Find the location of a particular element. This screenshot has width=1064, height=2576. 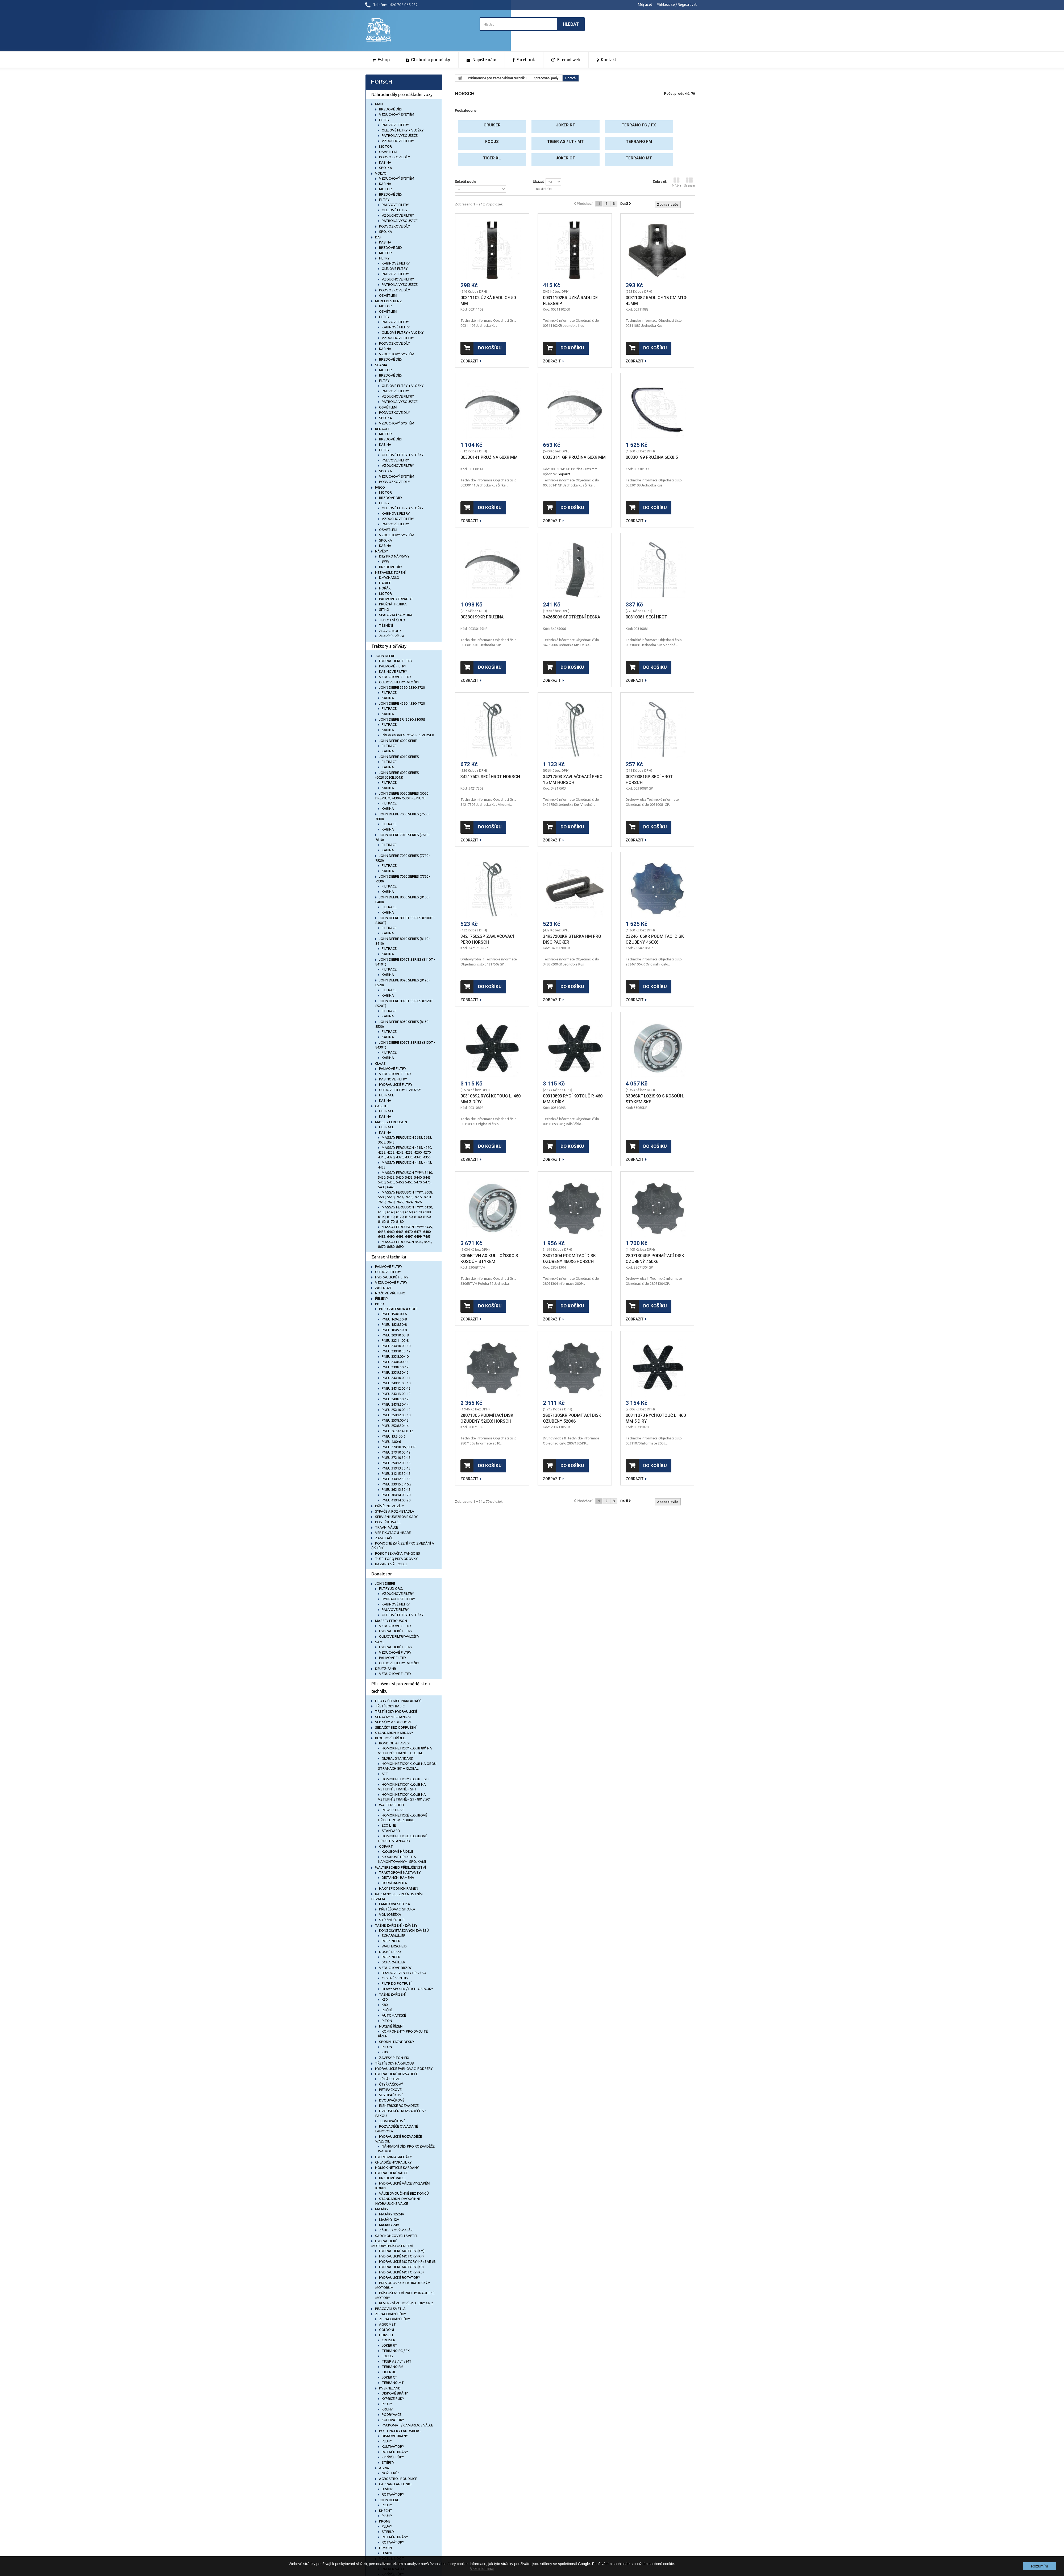

Střižný šroub is located at coordinates (391, 1920).